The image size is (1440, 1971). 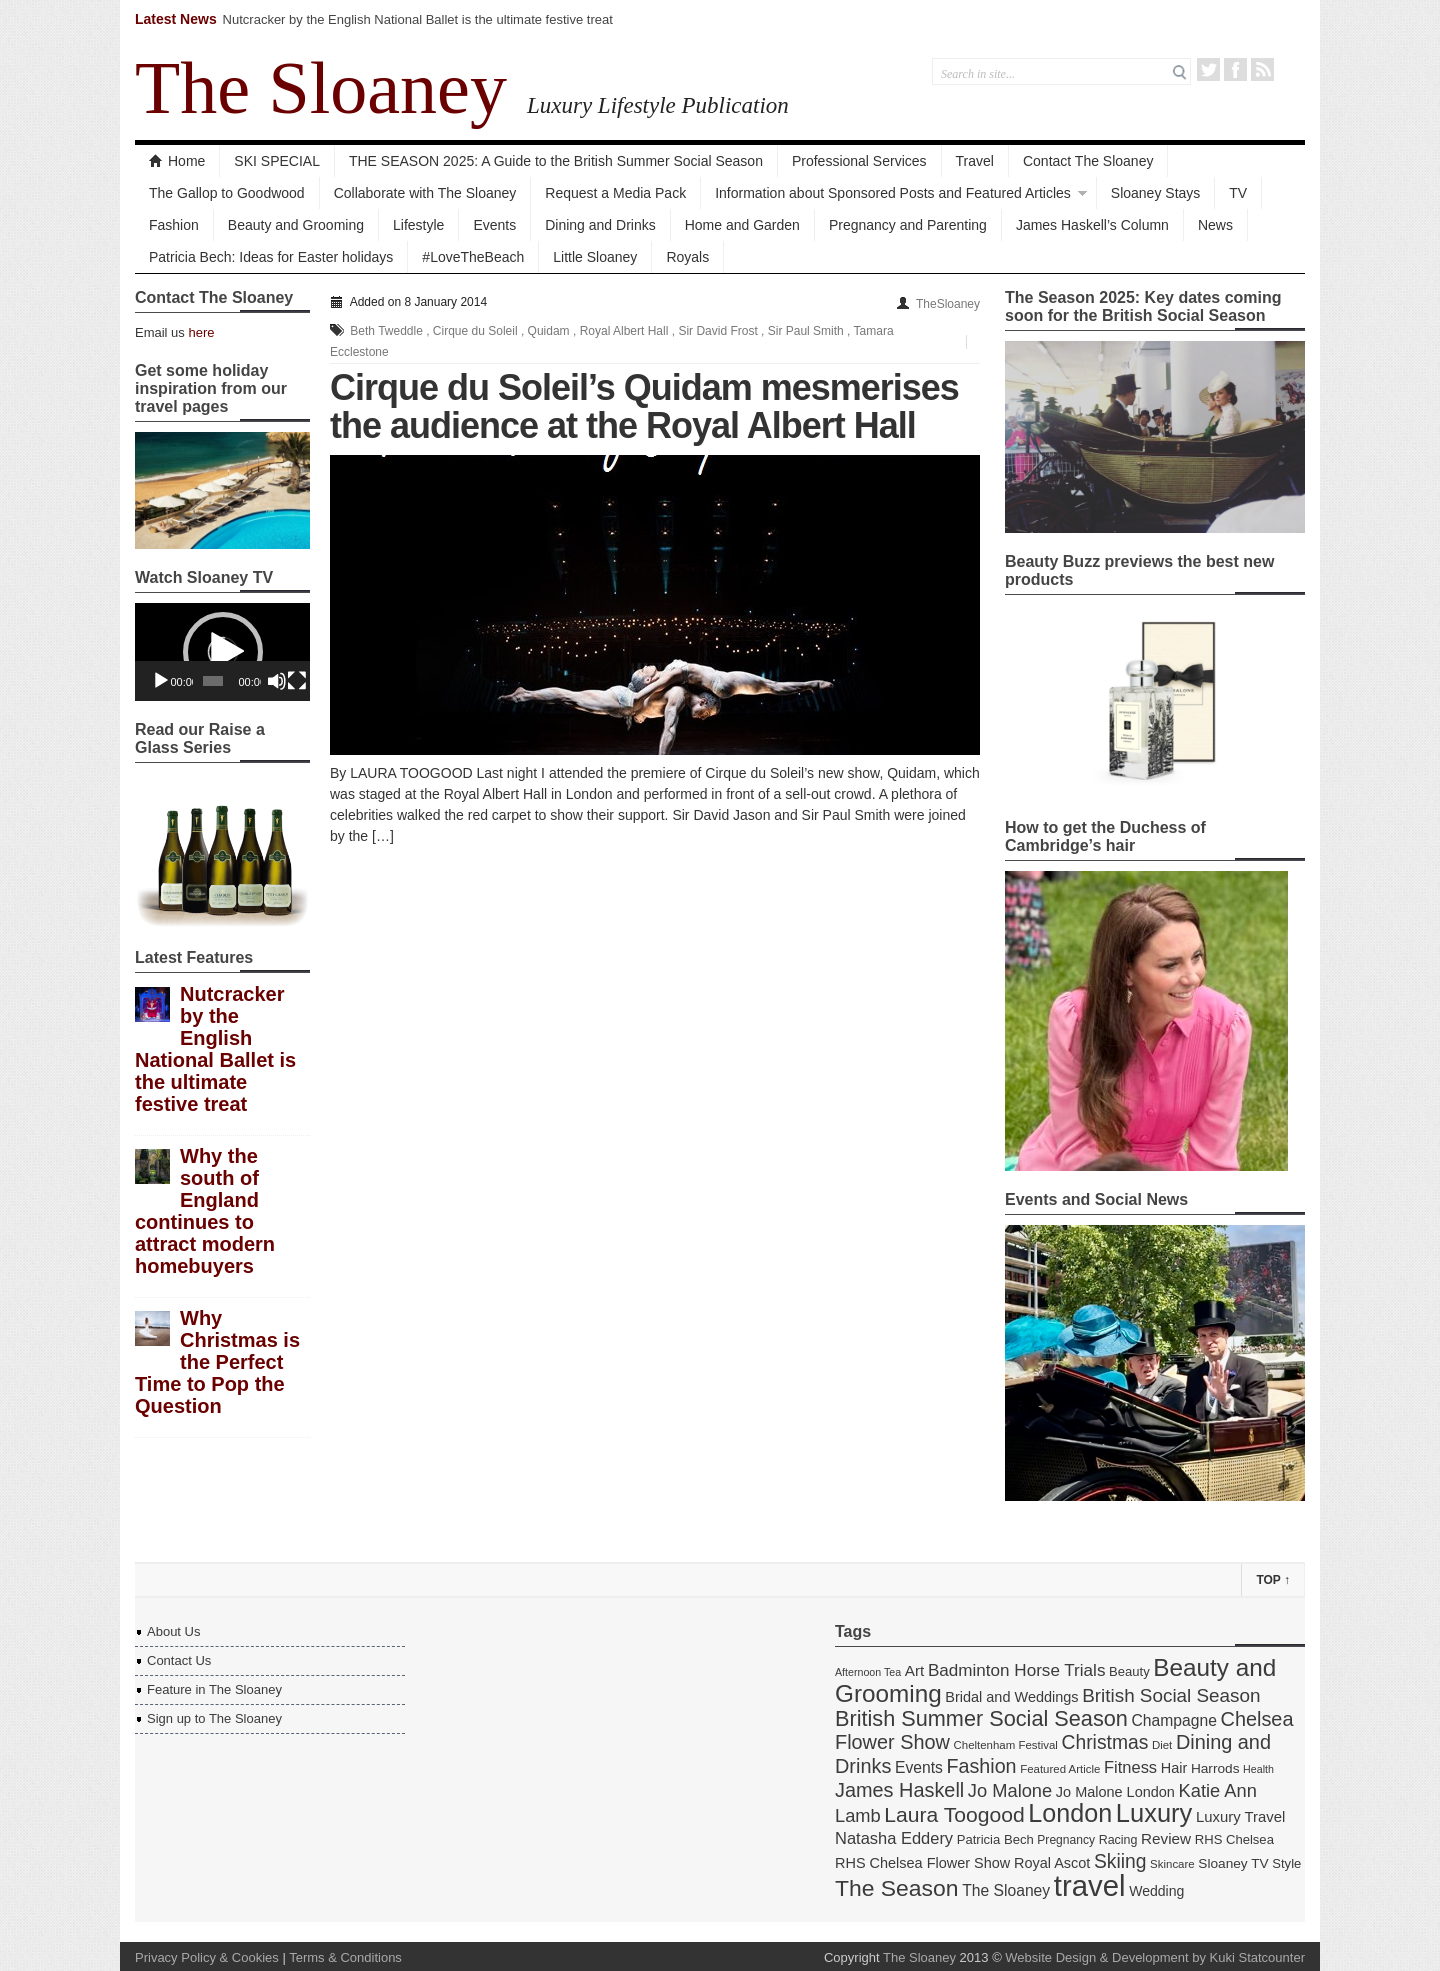 I want to click on Diet [Diet (13 items)], so click(x=1162, y=1745).